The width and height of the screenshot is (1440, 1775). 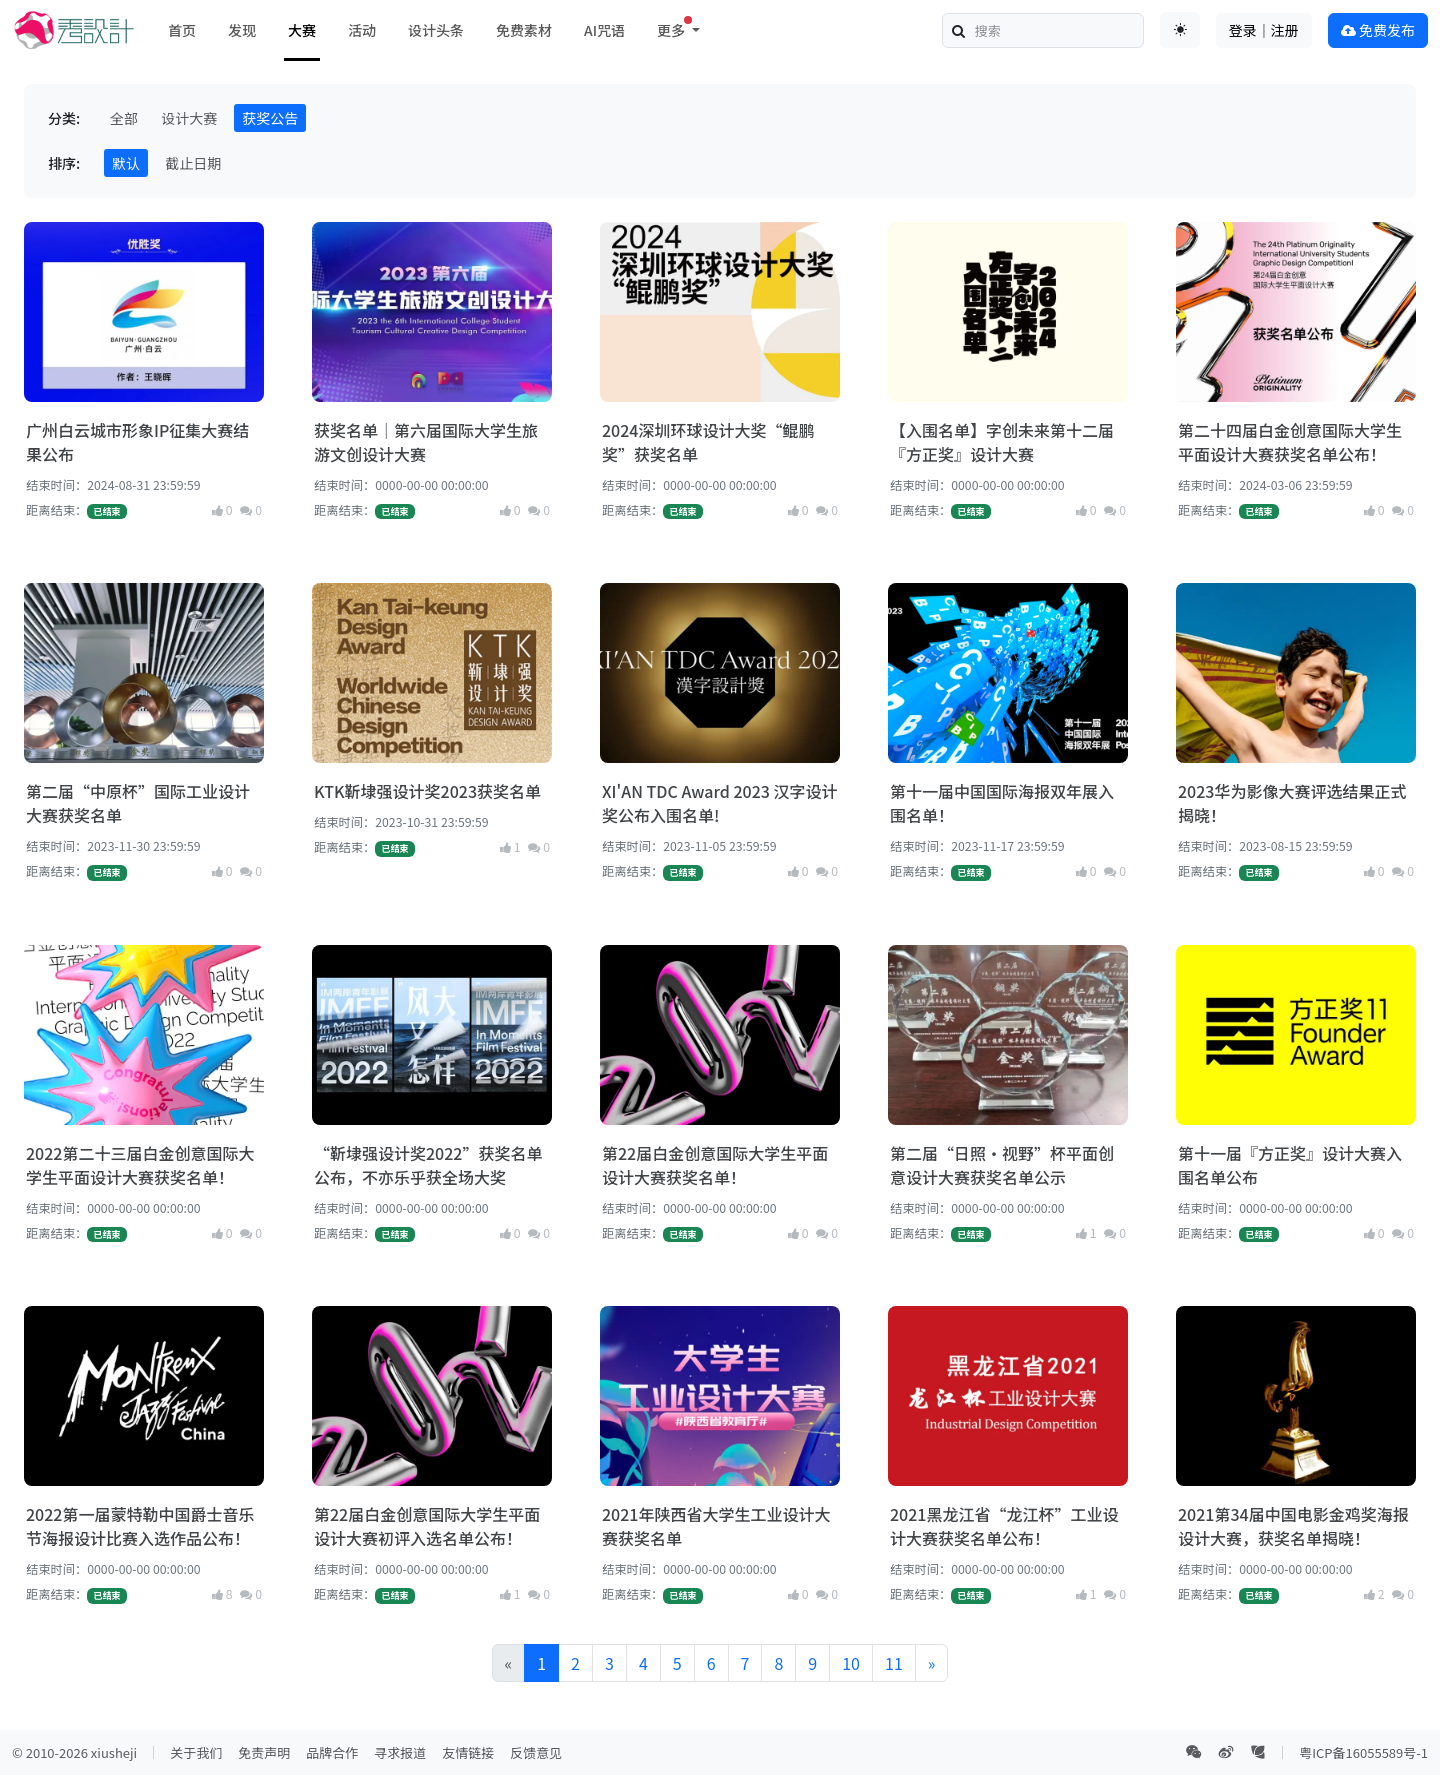 What do you see at coordinates (193, 163) in the screenshot?
I see `截止日期` at bounding box center [193, 163].